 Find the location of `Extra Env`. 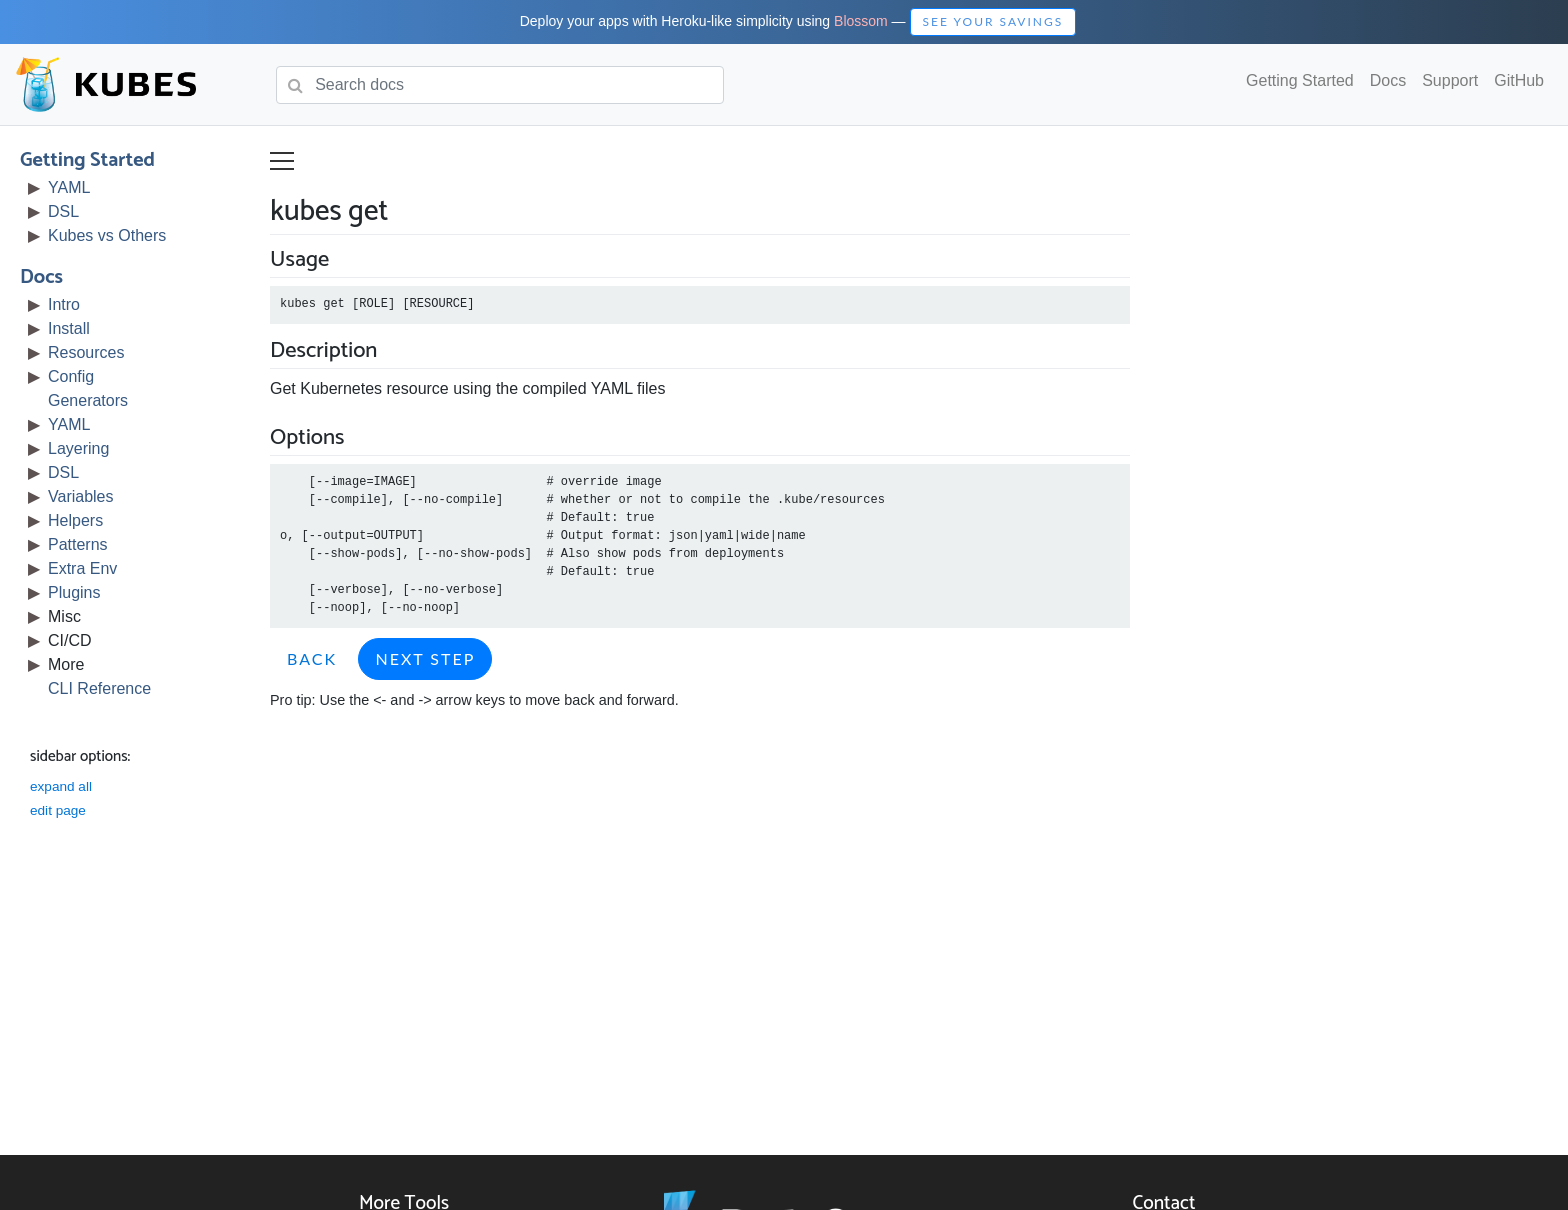

Extra Env is located at coordinates (82, 568).